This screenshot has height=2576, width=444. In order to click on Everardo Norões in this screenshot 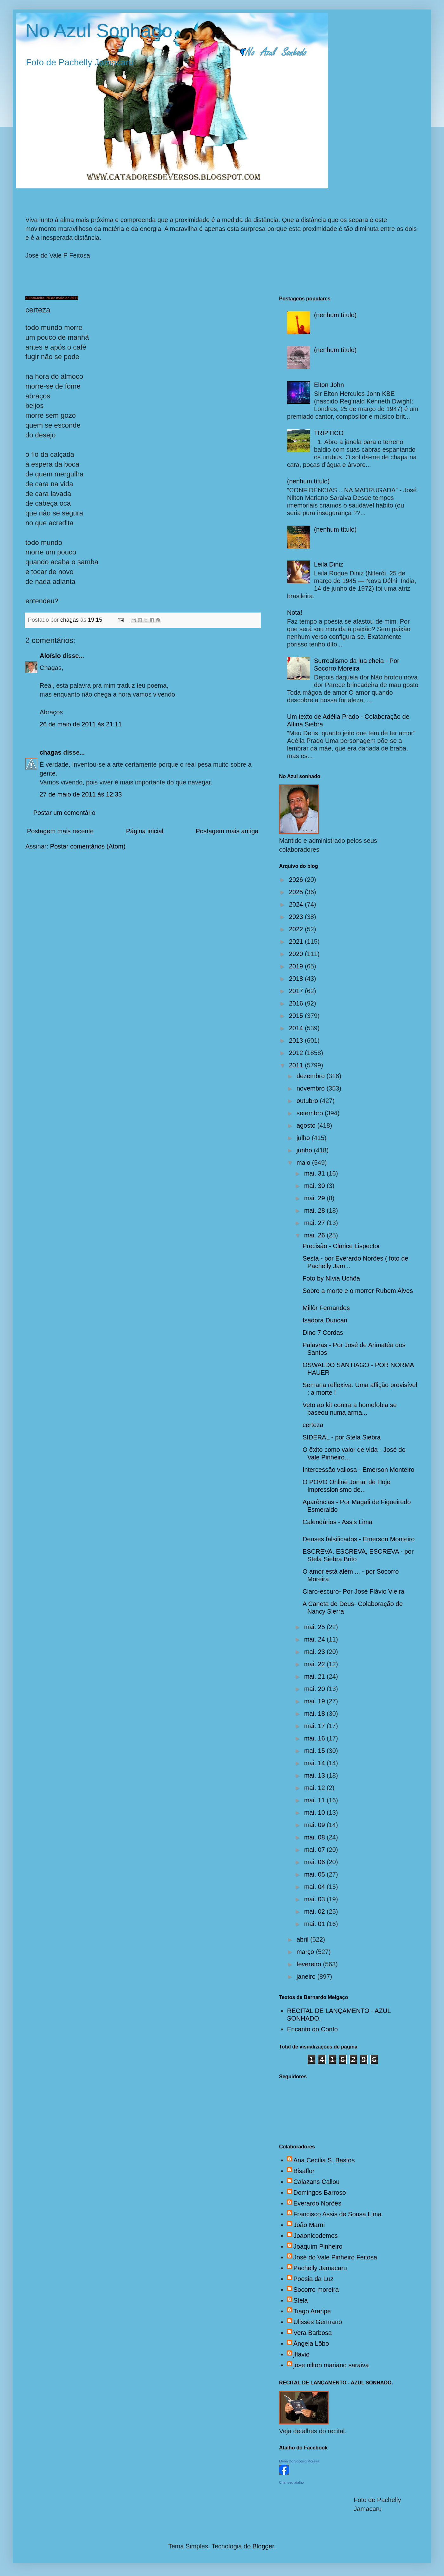, I will do `click(317, 2203)`.